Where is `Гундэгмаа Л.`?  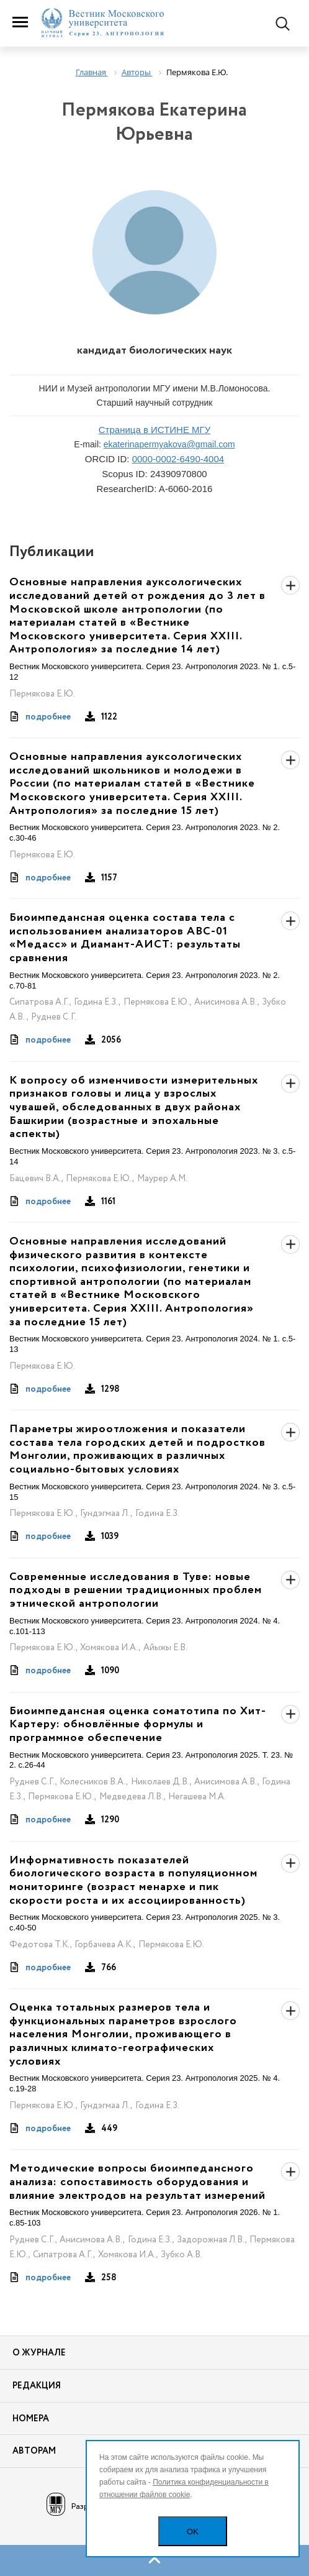 Гундэгмаа Л. is located at coordinates (105, 1513).